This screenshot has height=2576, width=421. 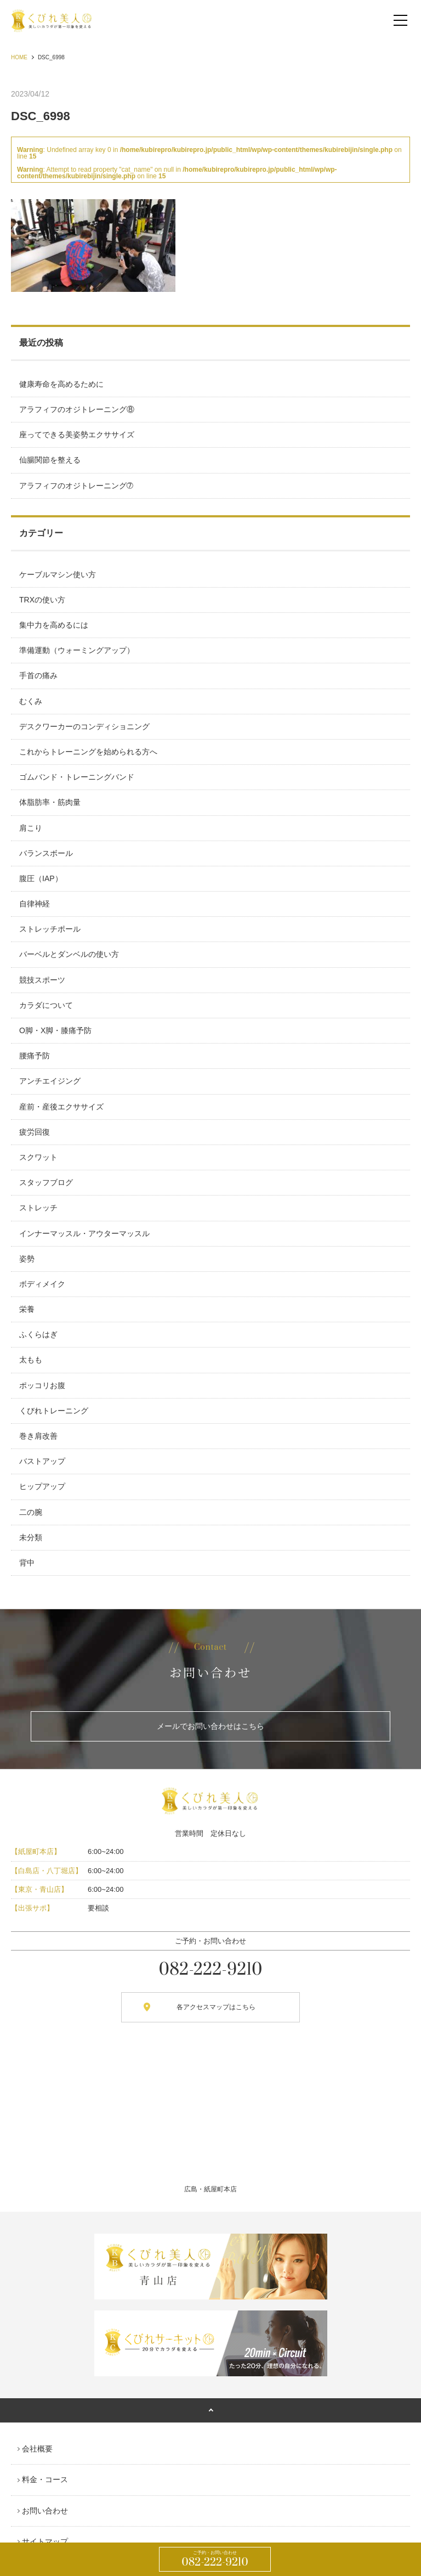 I want to click on インナーマッスル・アウターマッスル, so click(x=84, y=1233).